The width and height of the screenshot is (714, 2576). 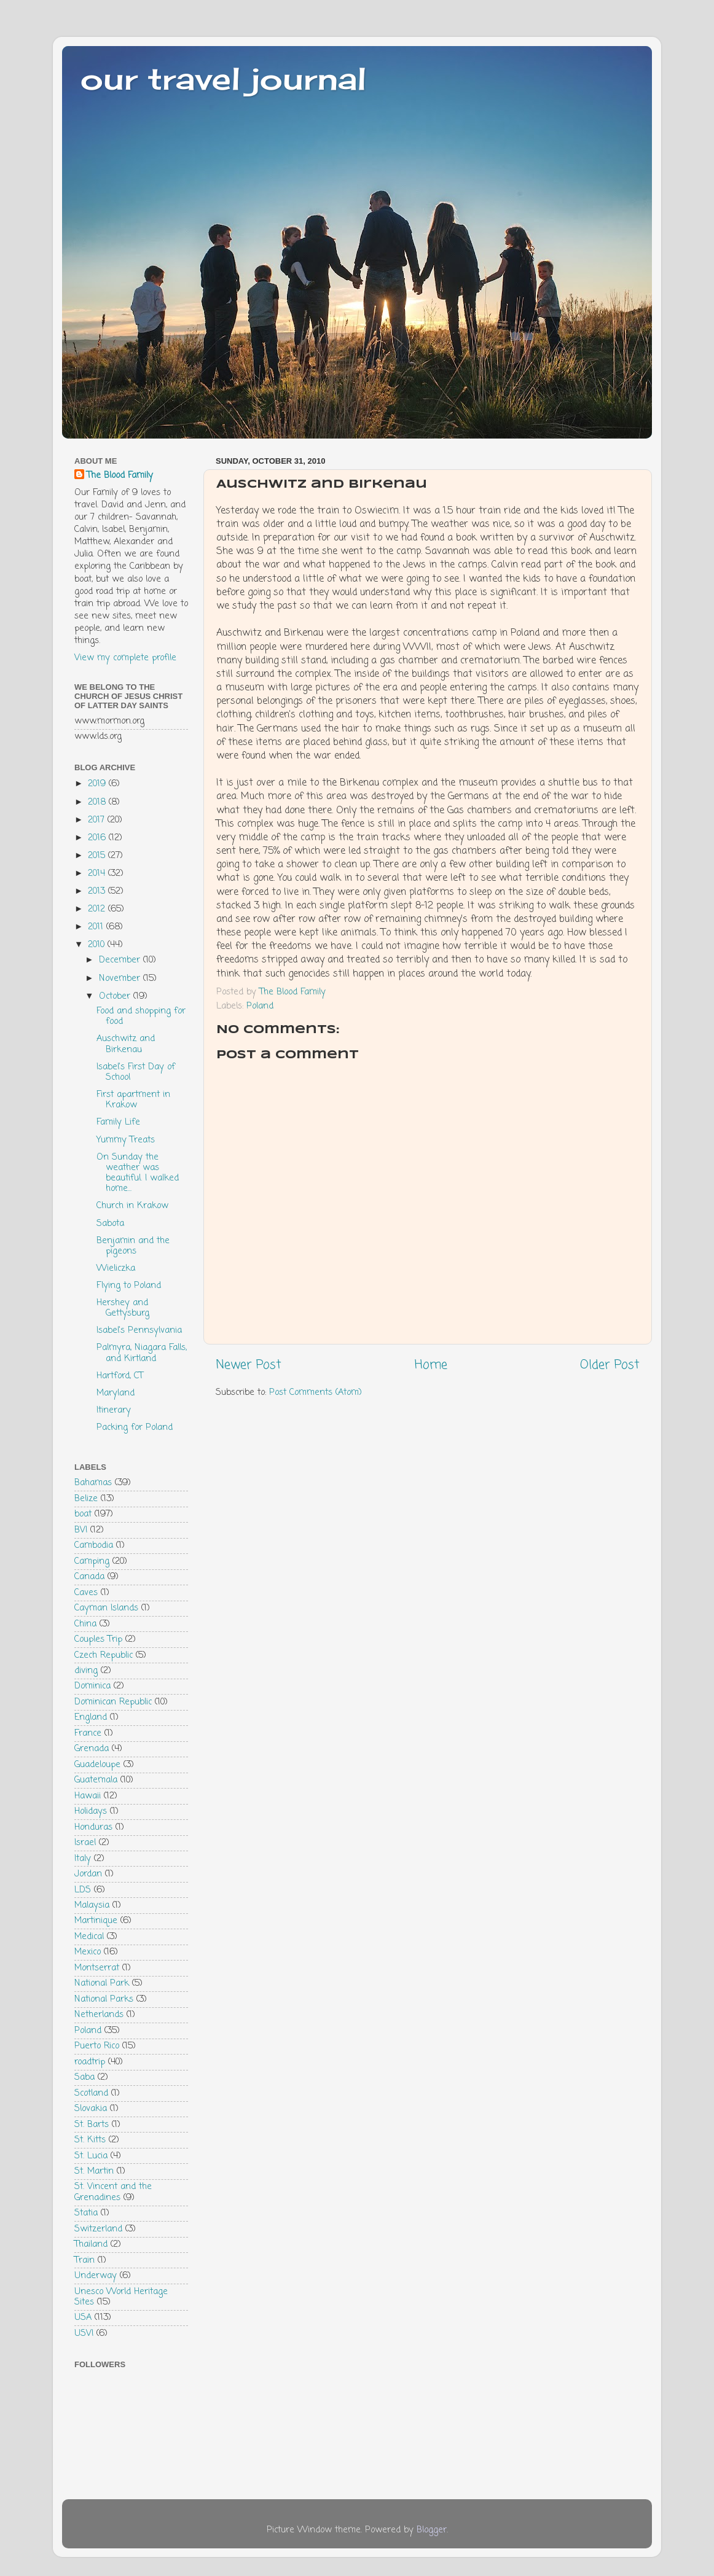 What do you see at coordinates (98, 1639) in the screenshot?
I see `Couples Trip` at bounding box center [98, 1639].